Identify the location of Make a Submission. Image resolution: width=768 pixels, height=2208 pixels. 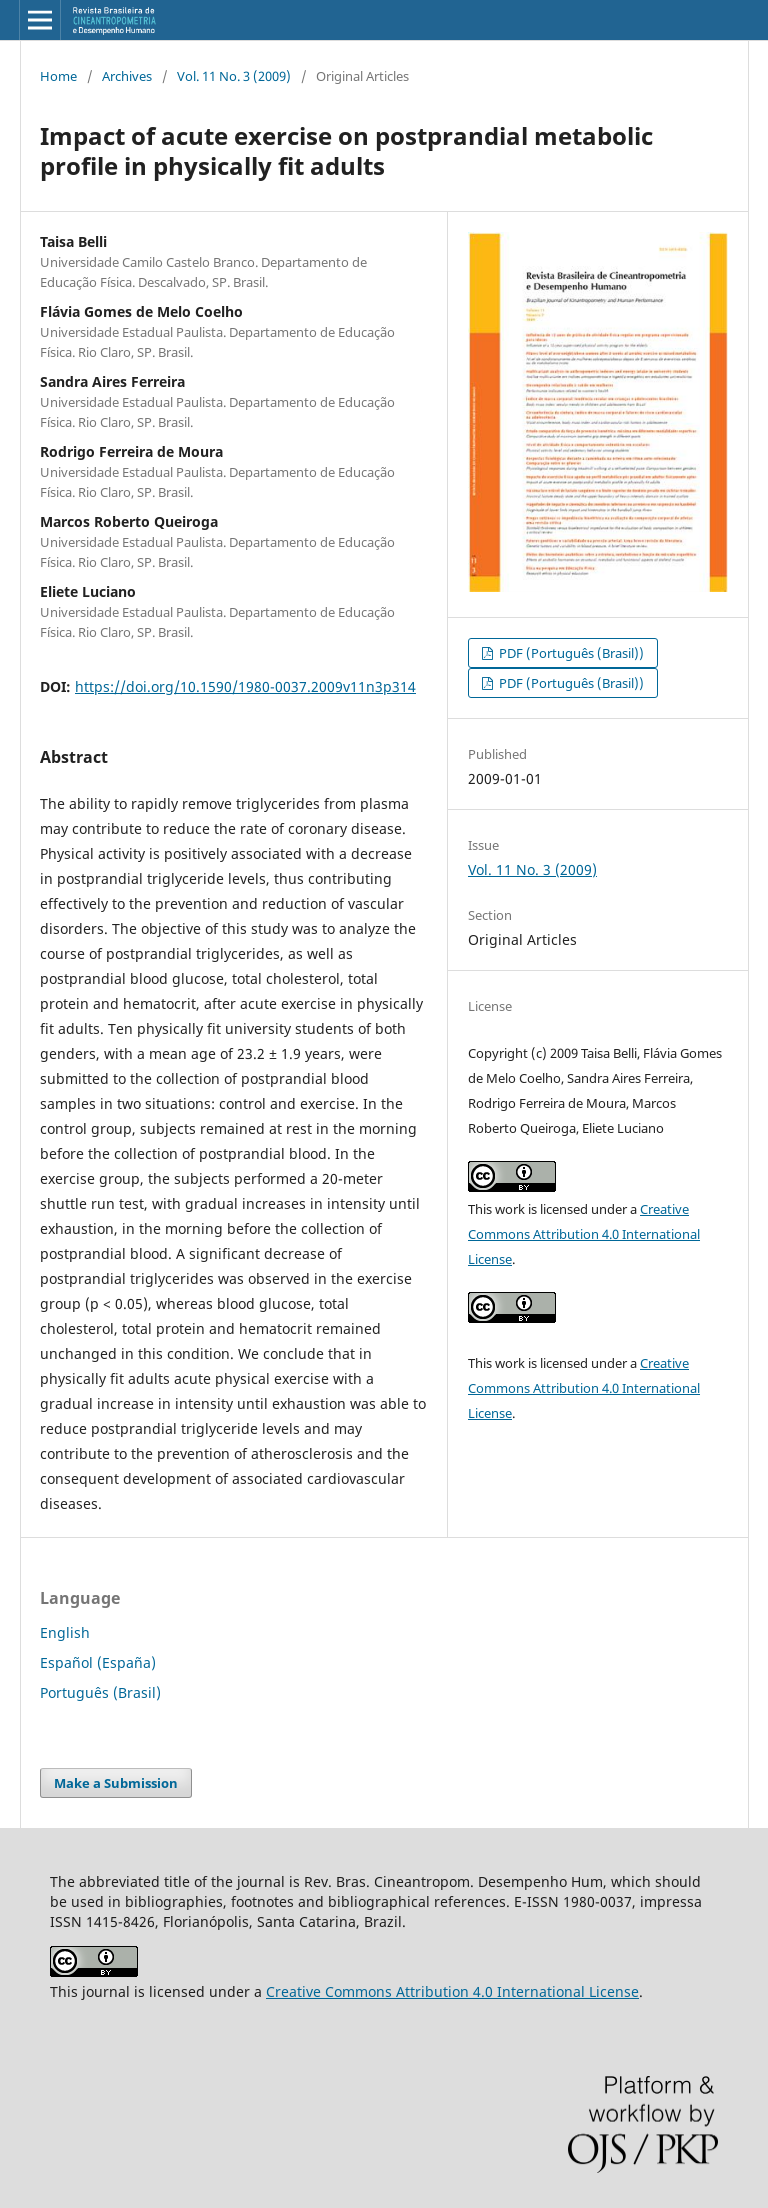
(116, 1783).